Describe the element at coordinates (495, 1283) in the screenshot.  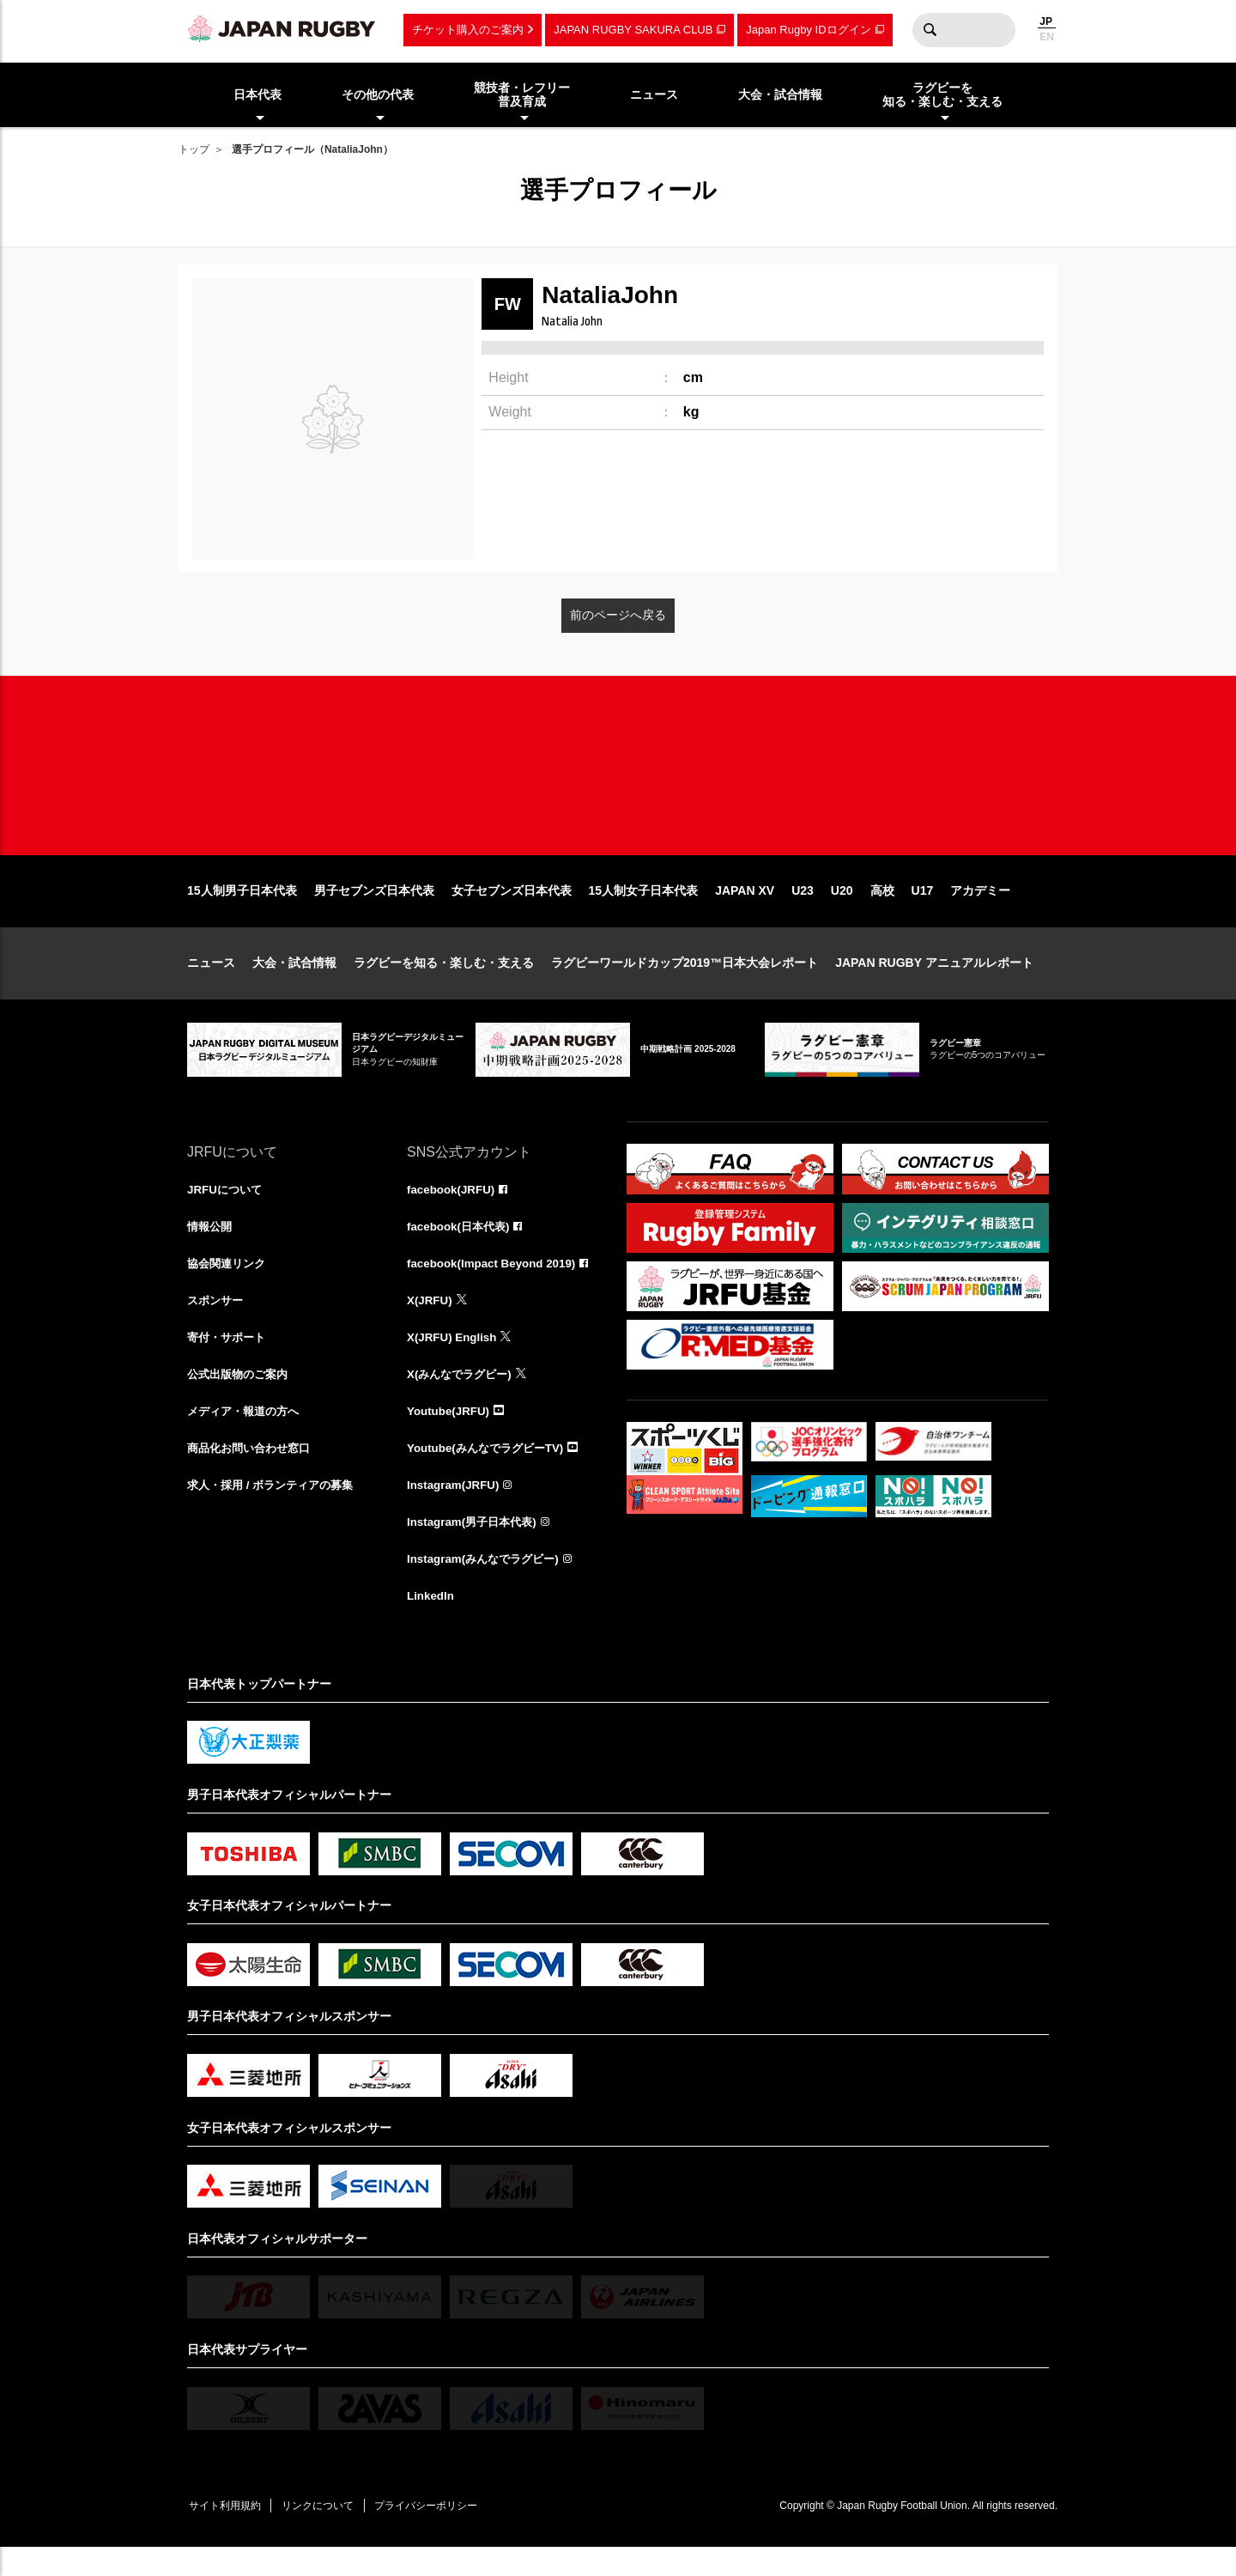
I see `facebook(Impact Beyond 2019)` at that location.